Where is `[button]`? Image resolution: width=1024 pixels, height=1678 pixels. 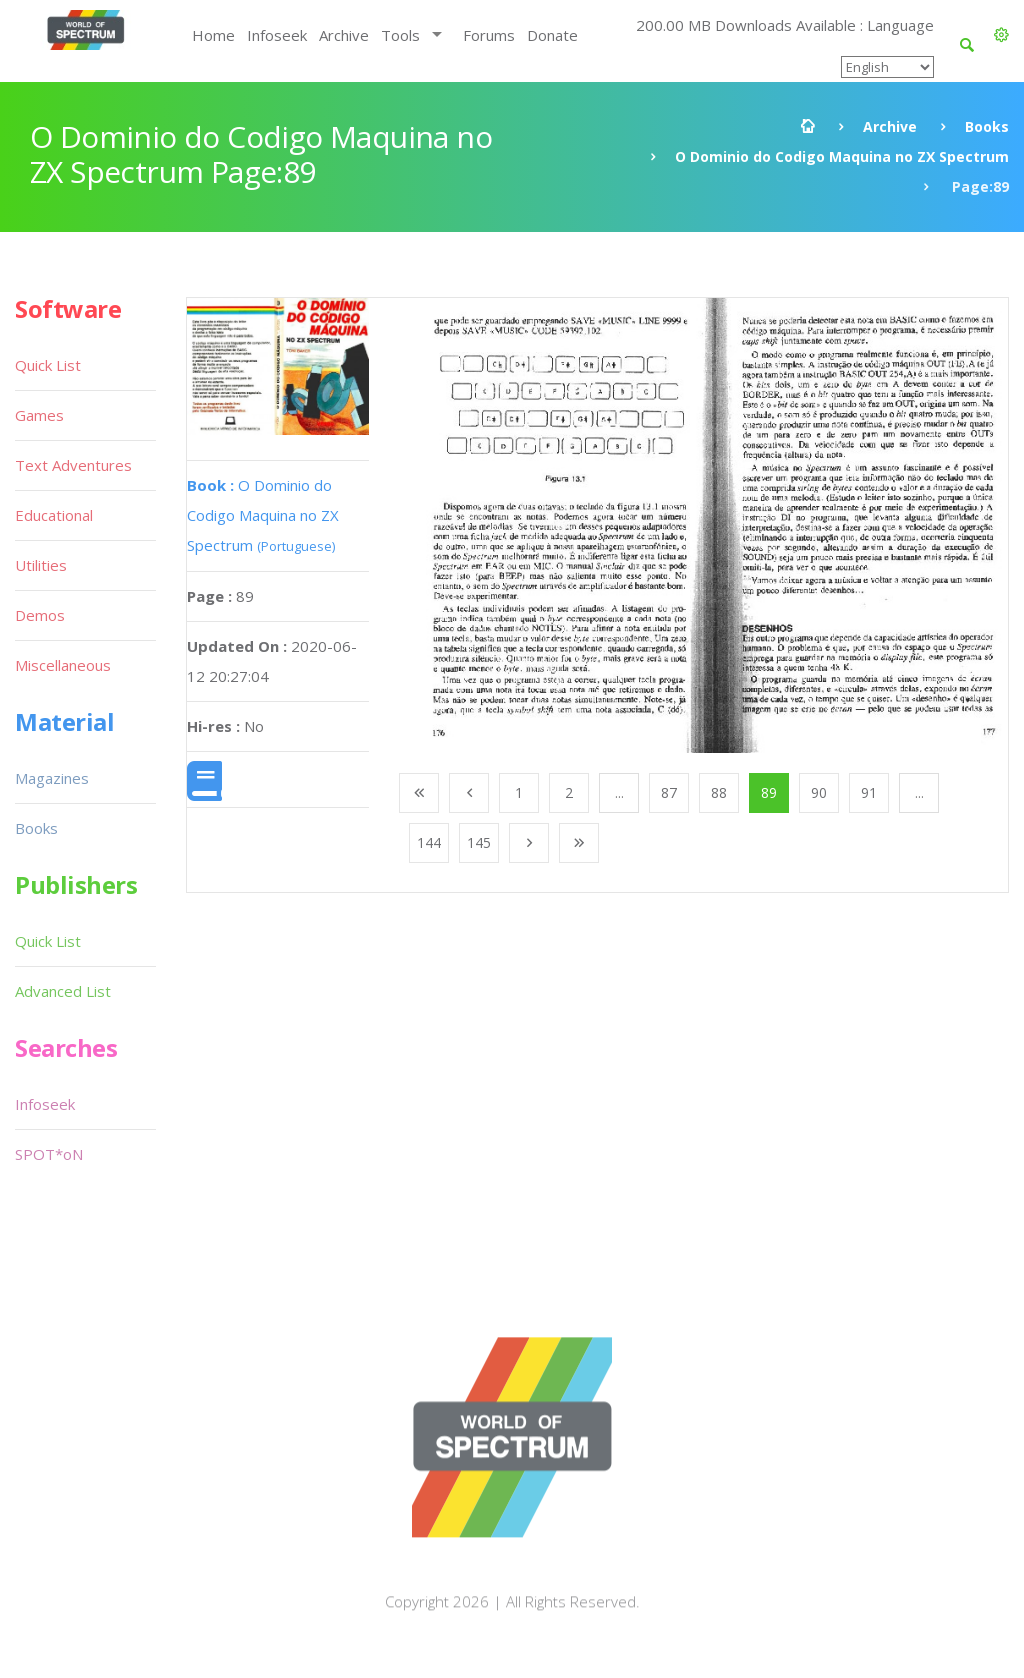 [button] is located at coordinates (1001, 35).